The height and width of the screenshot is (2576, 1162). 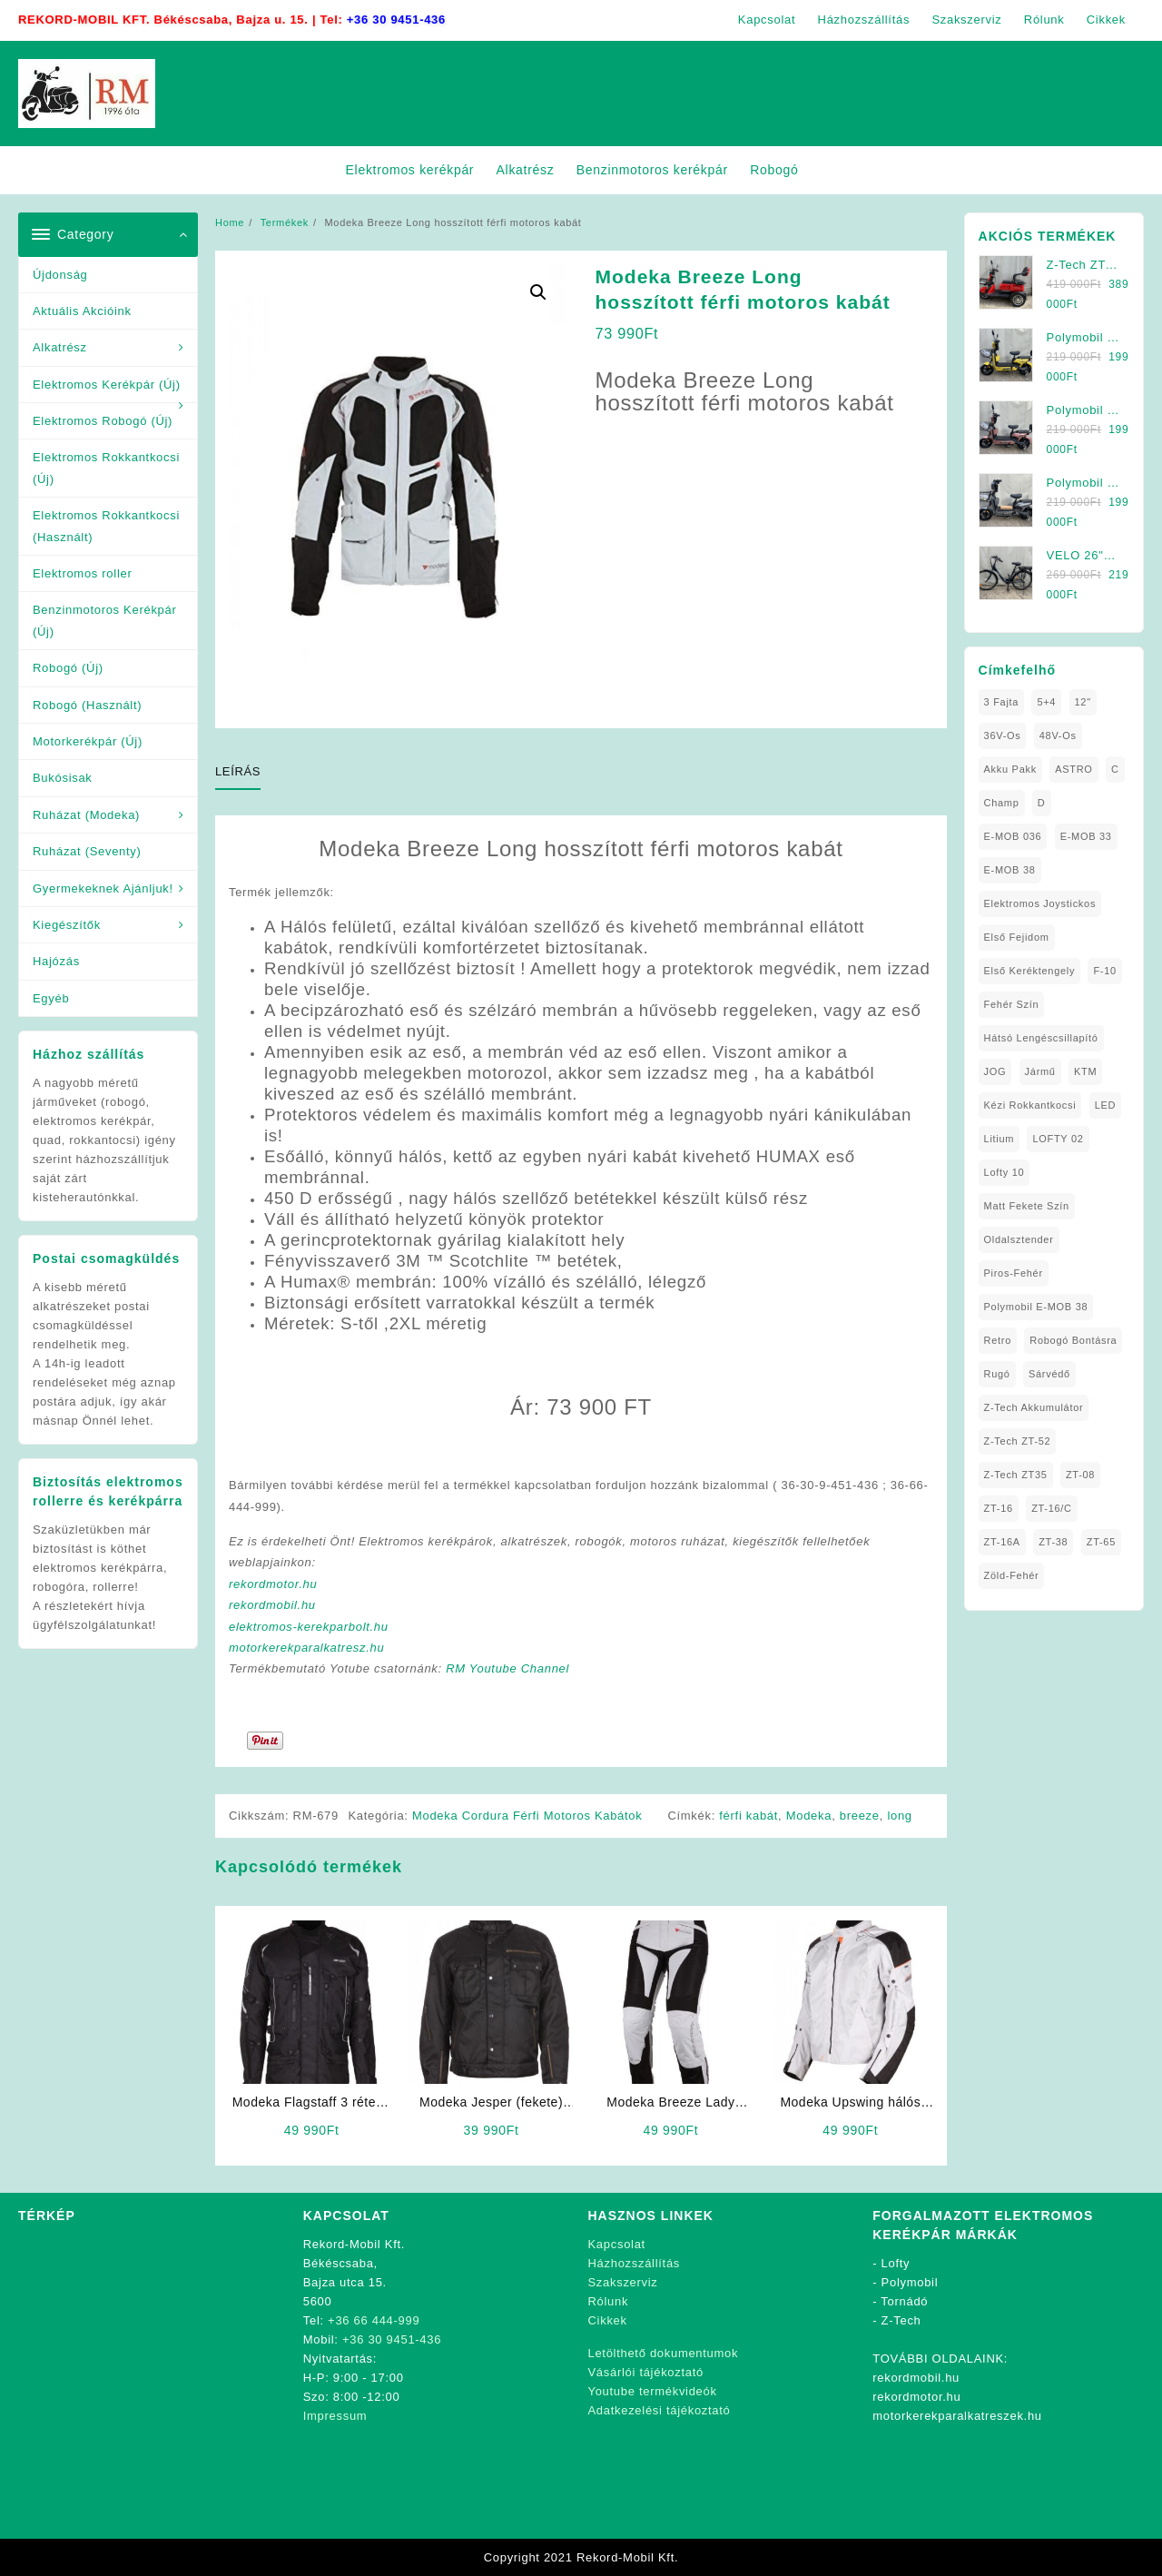 I want to click on E-MOB 38 [E-MOB 38 (2 elem)], so click(x=1010, y=869).